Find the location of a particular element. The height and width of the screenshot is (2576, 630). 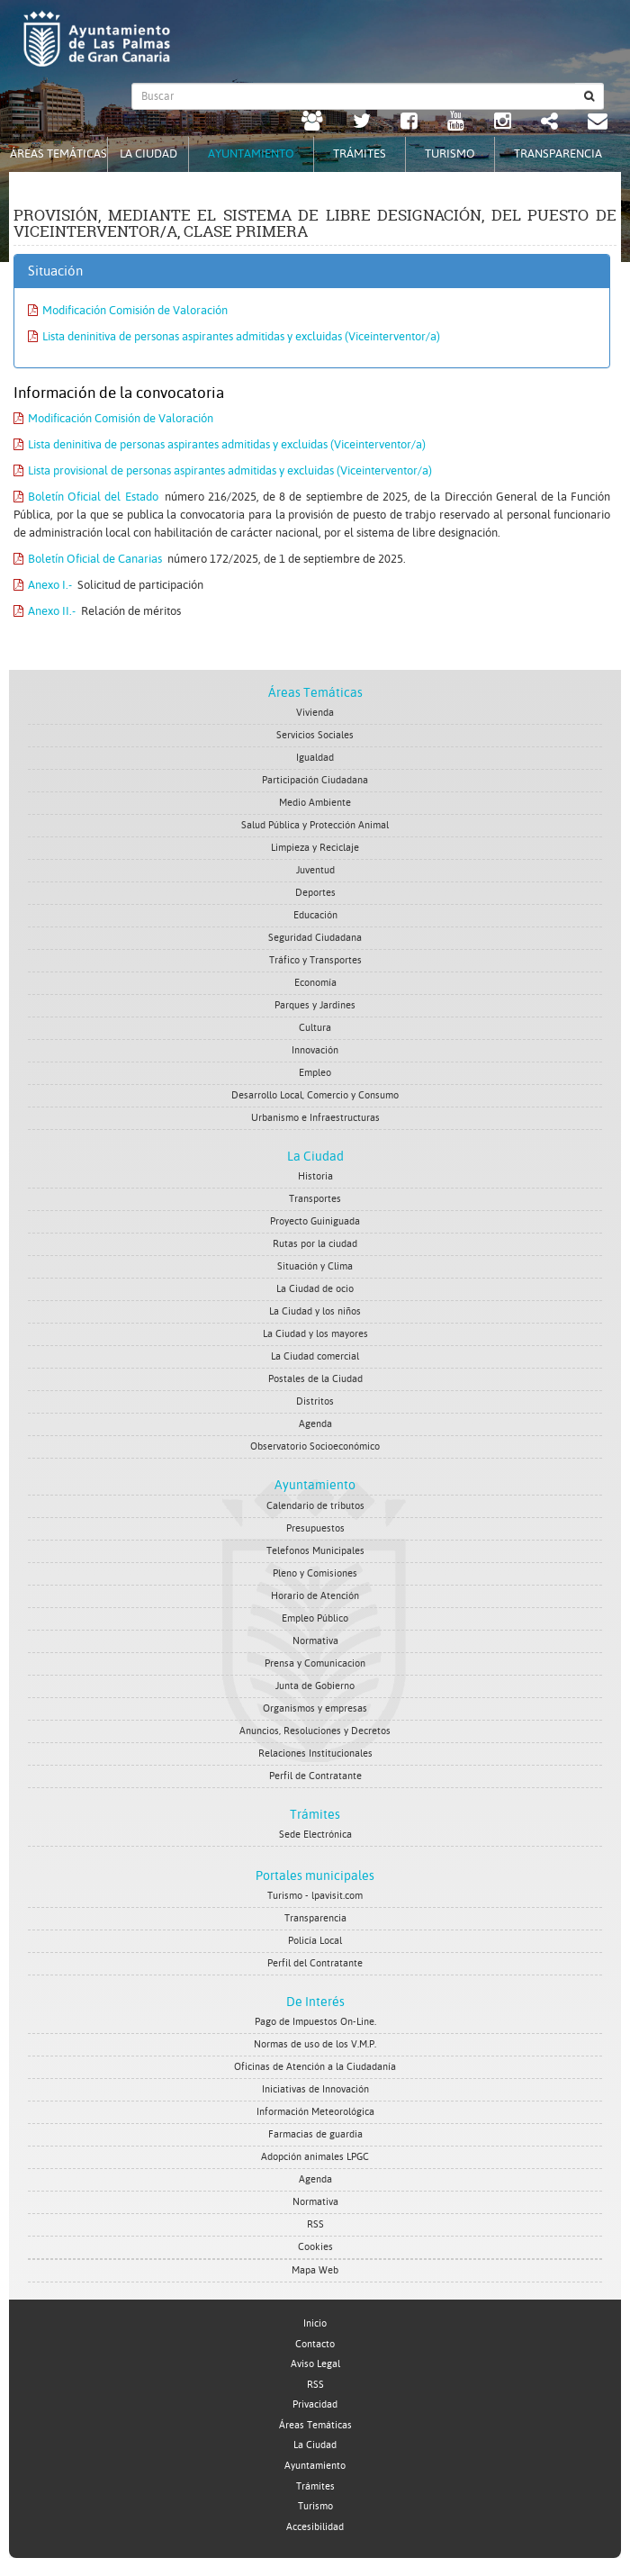

Presupuestos is located at coordinates (315, 1528).